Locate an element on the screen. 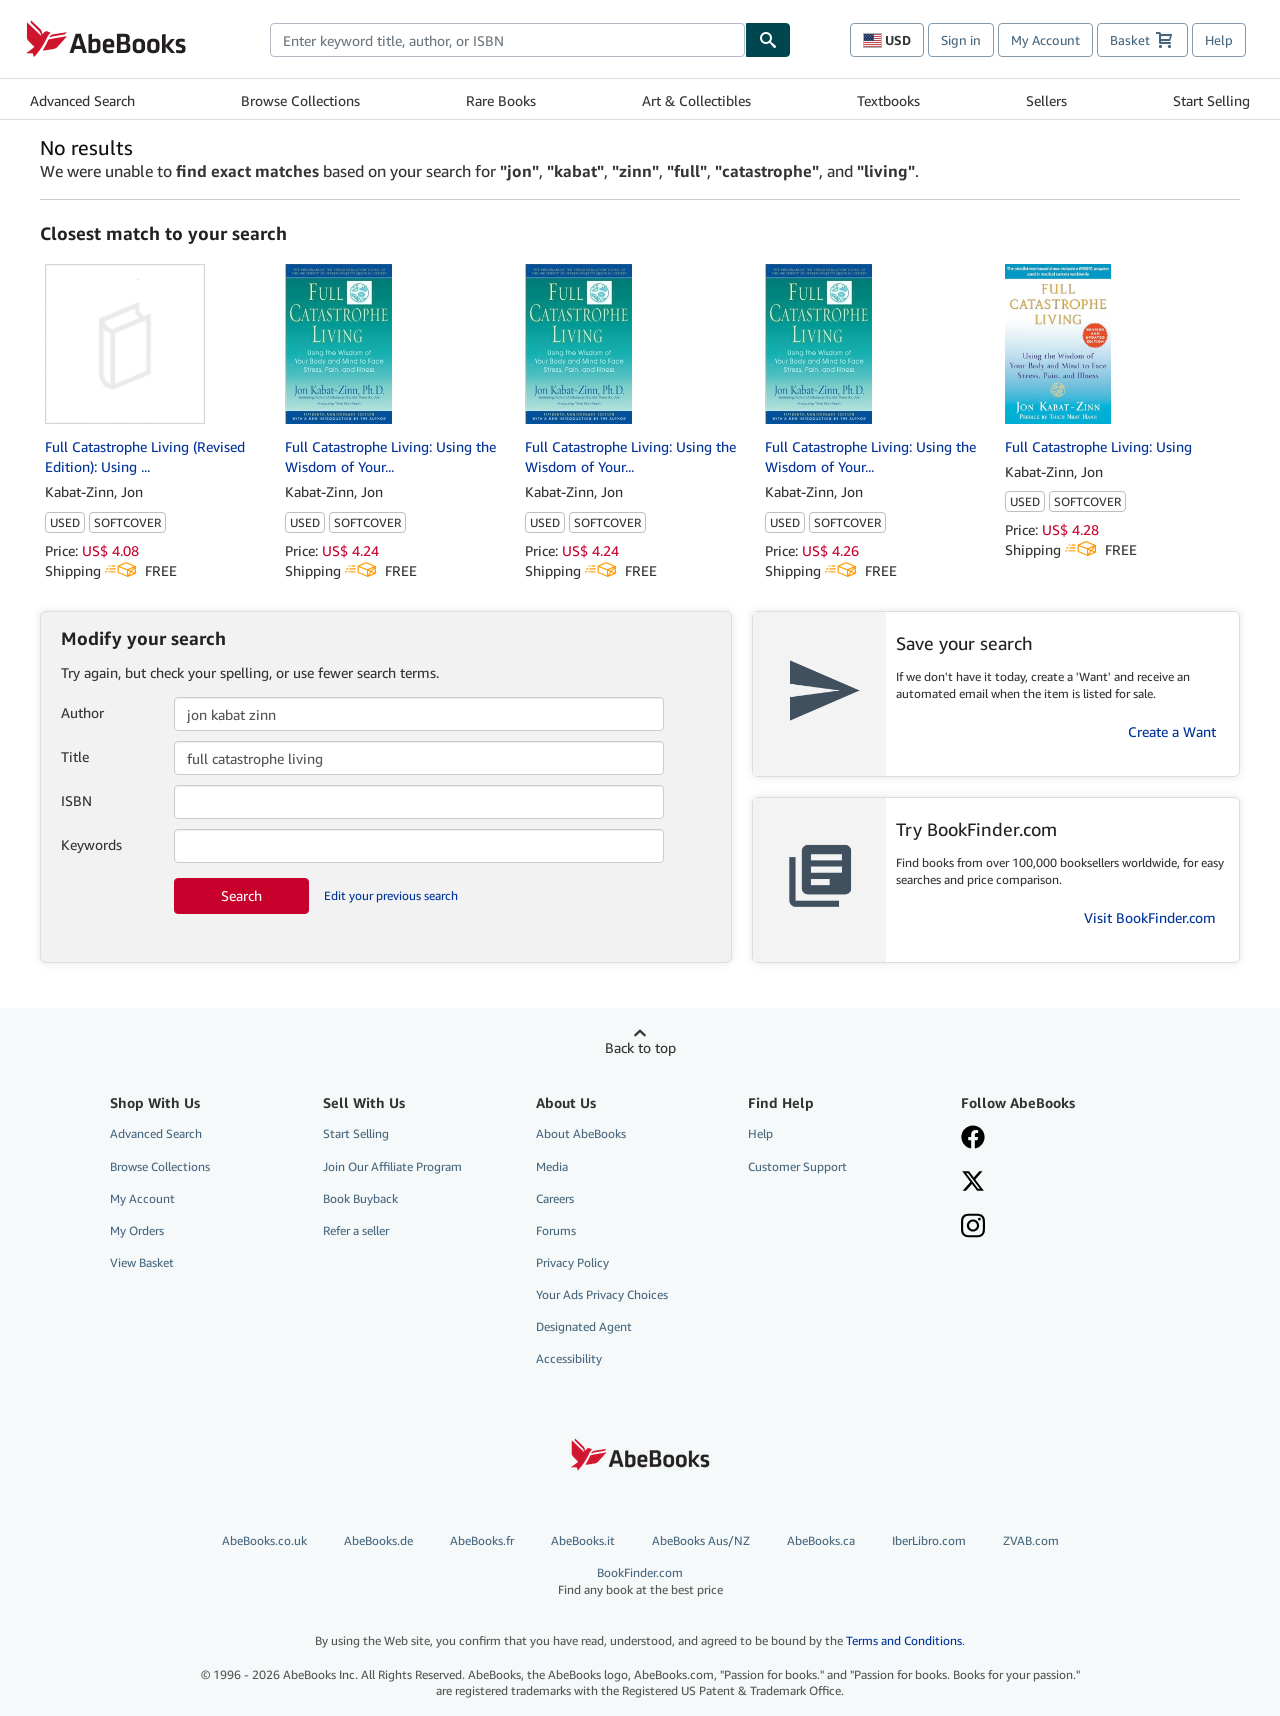  Author is located at coordinates (82, 712).